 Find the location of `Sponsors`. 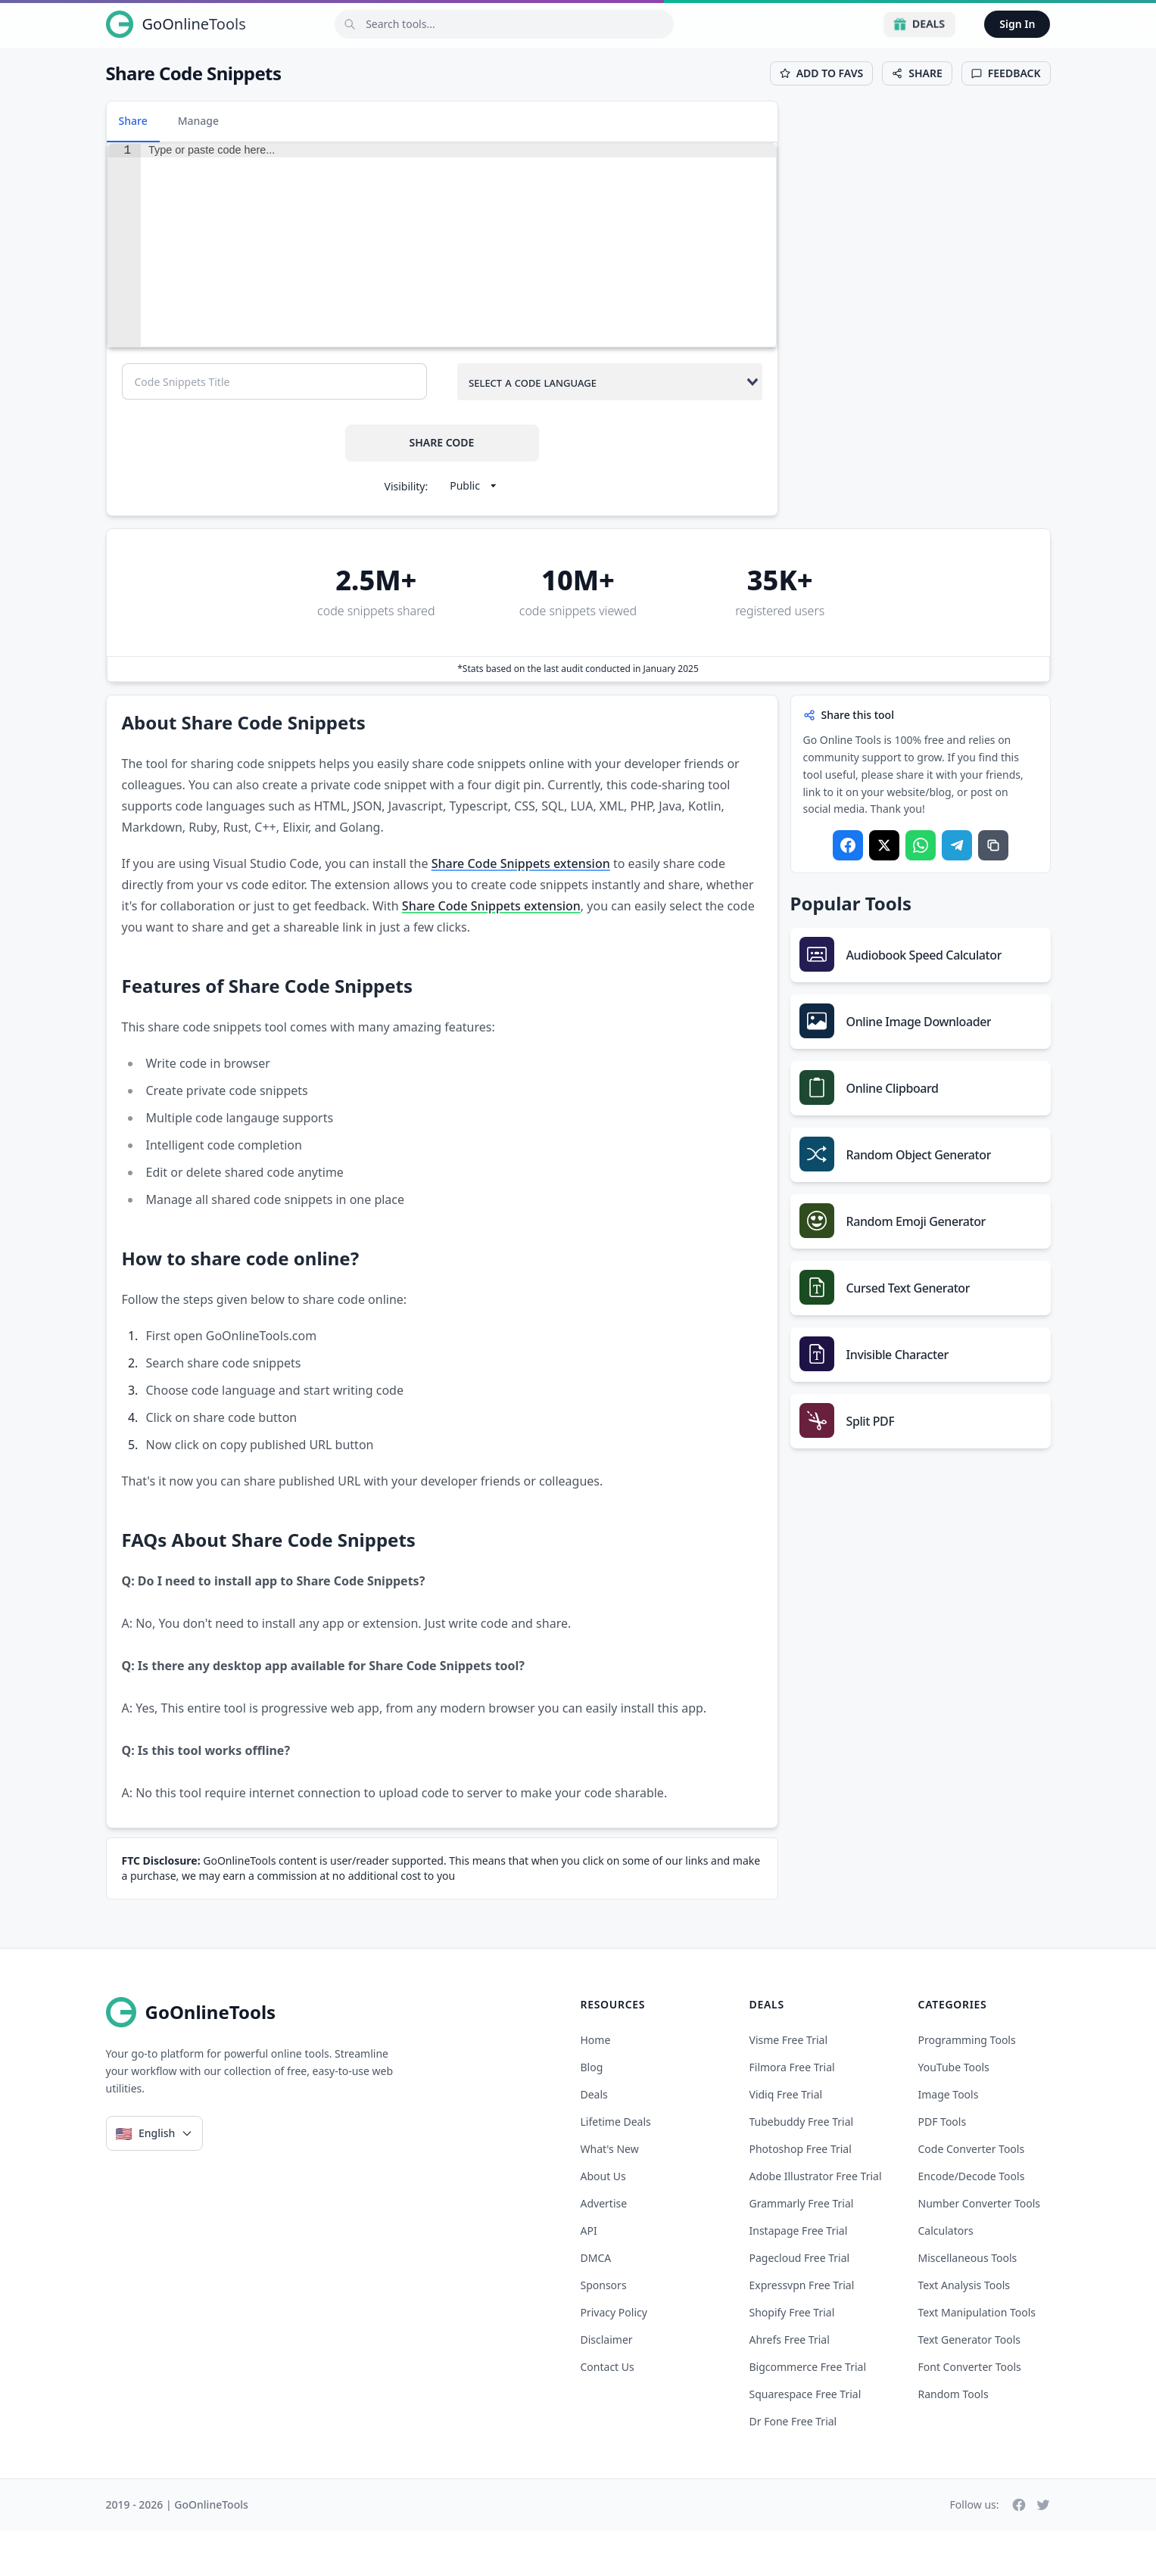

Sponsors is located at coordinates (604, 2330).